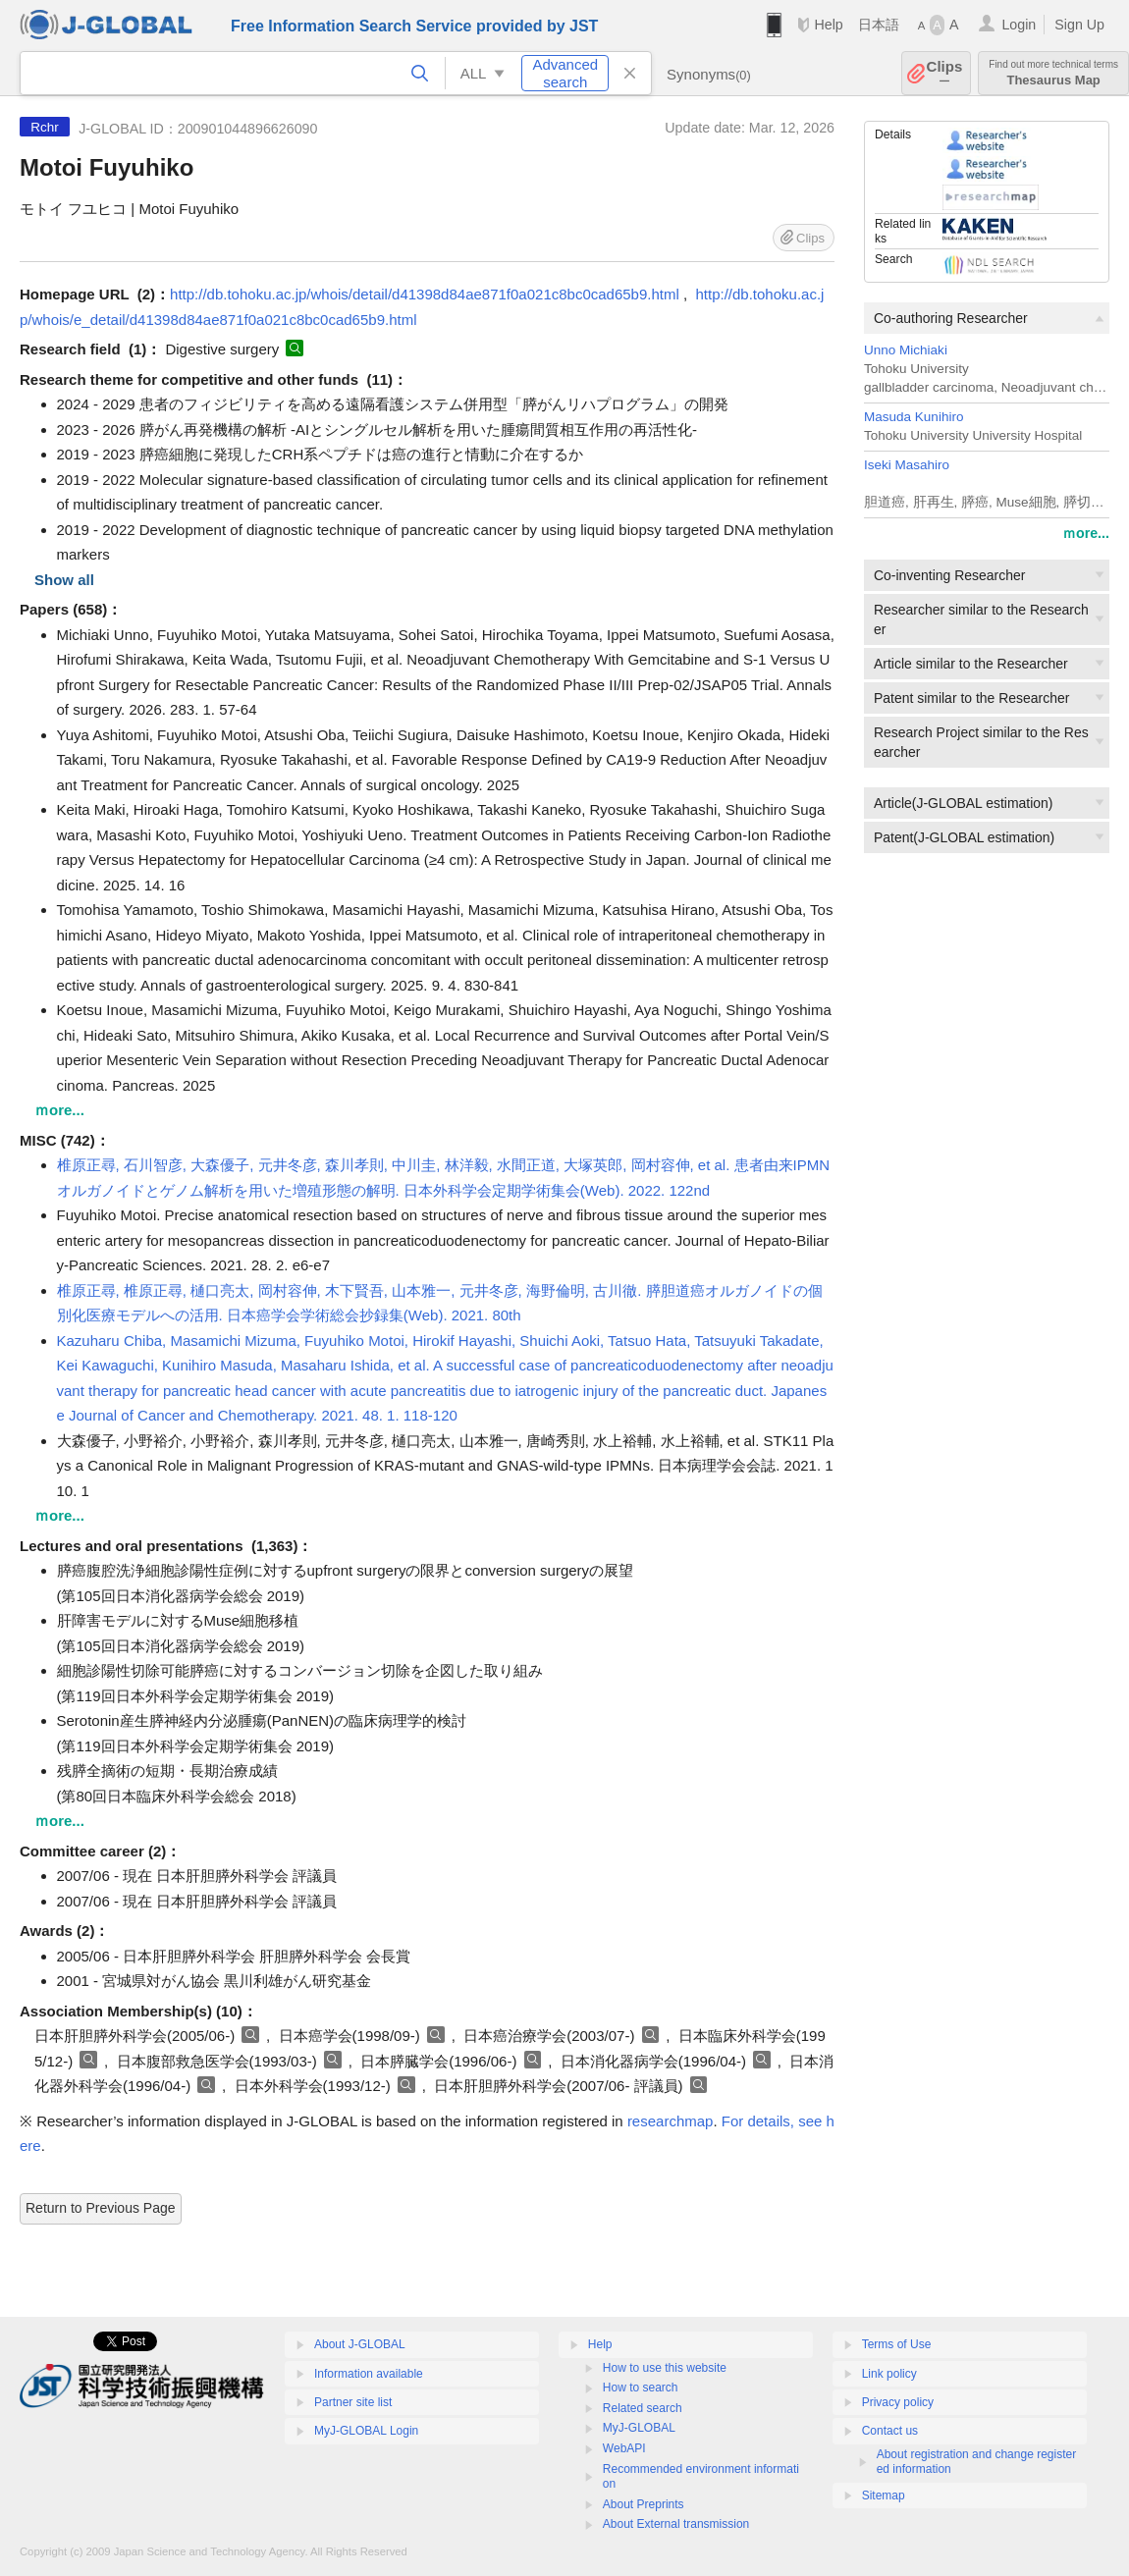 This screenshot has height=2576, width=1129. I want to click on Unno Michiaki, so click(905, 350).